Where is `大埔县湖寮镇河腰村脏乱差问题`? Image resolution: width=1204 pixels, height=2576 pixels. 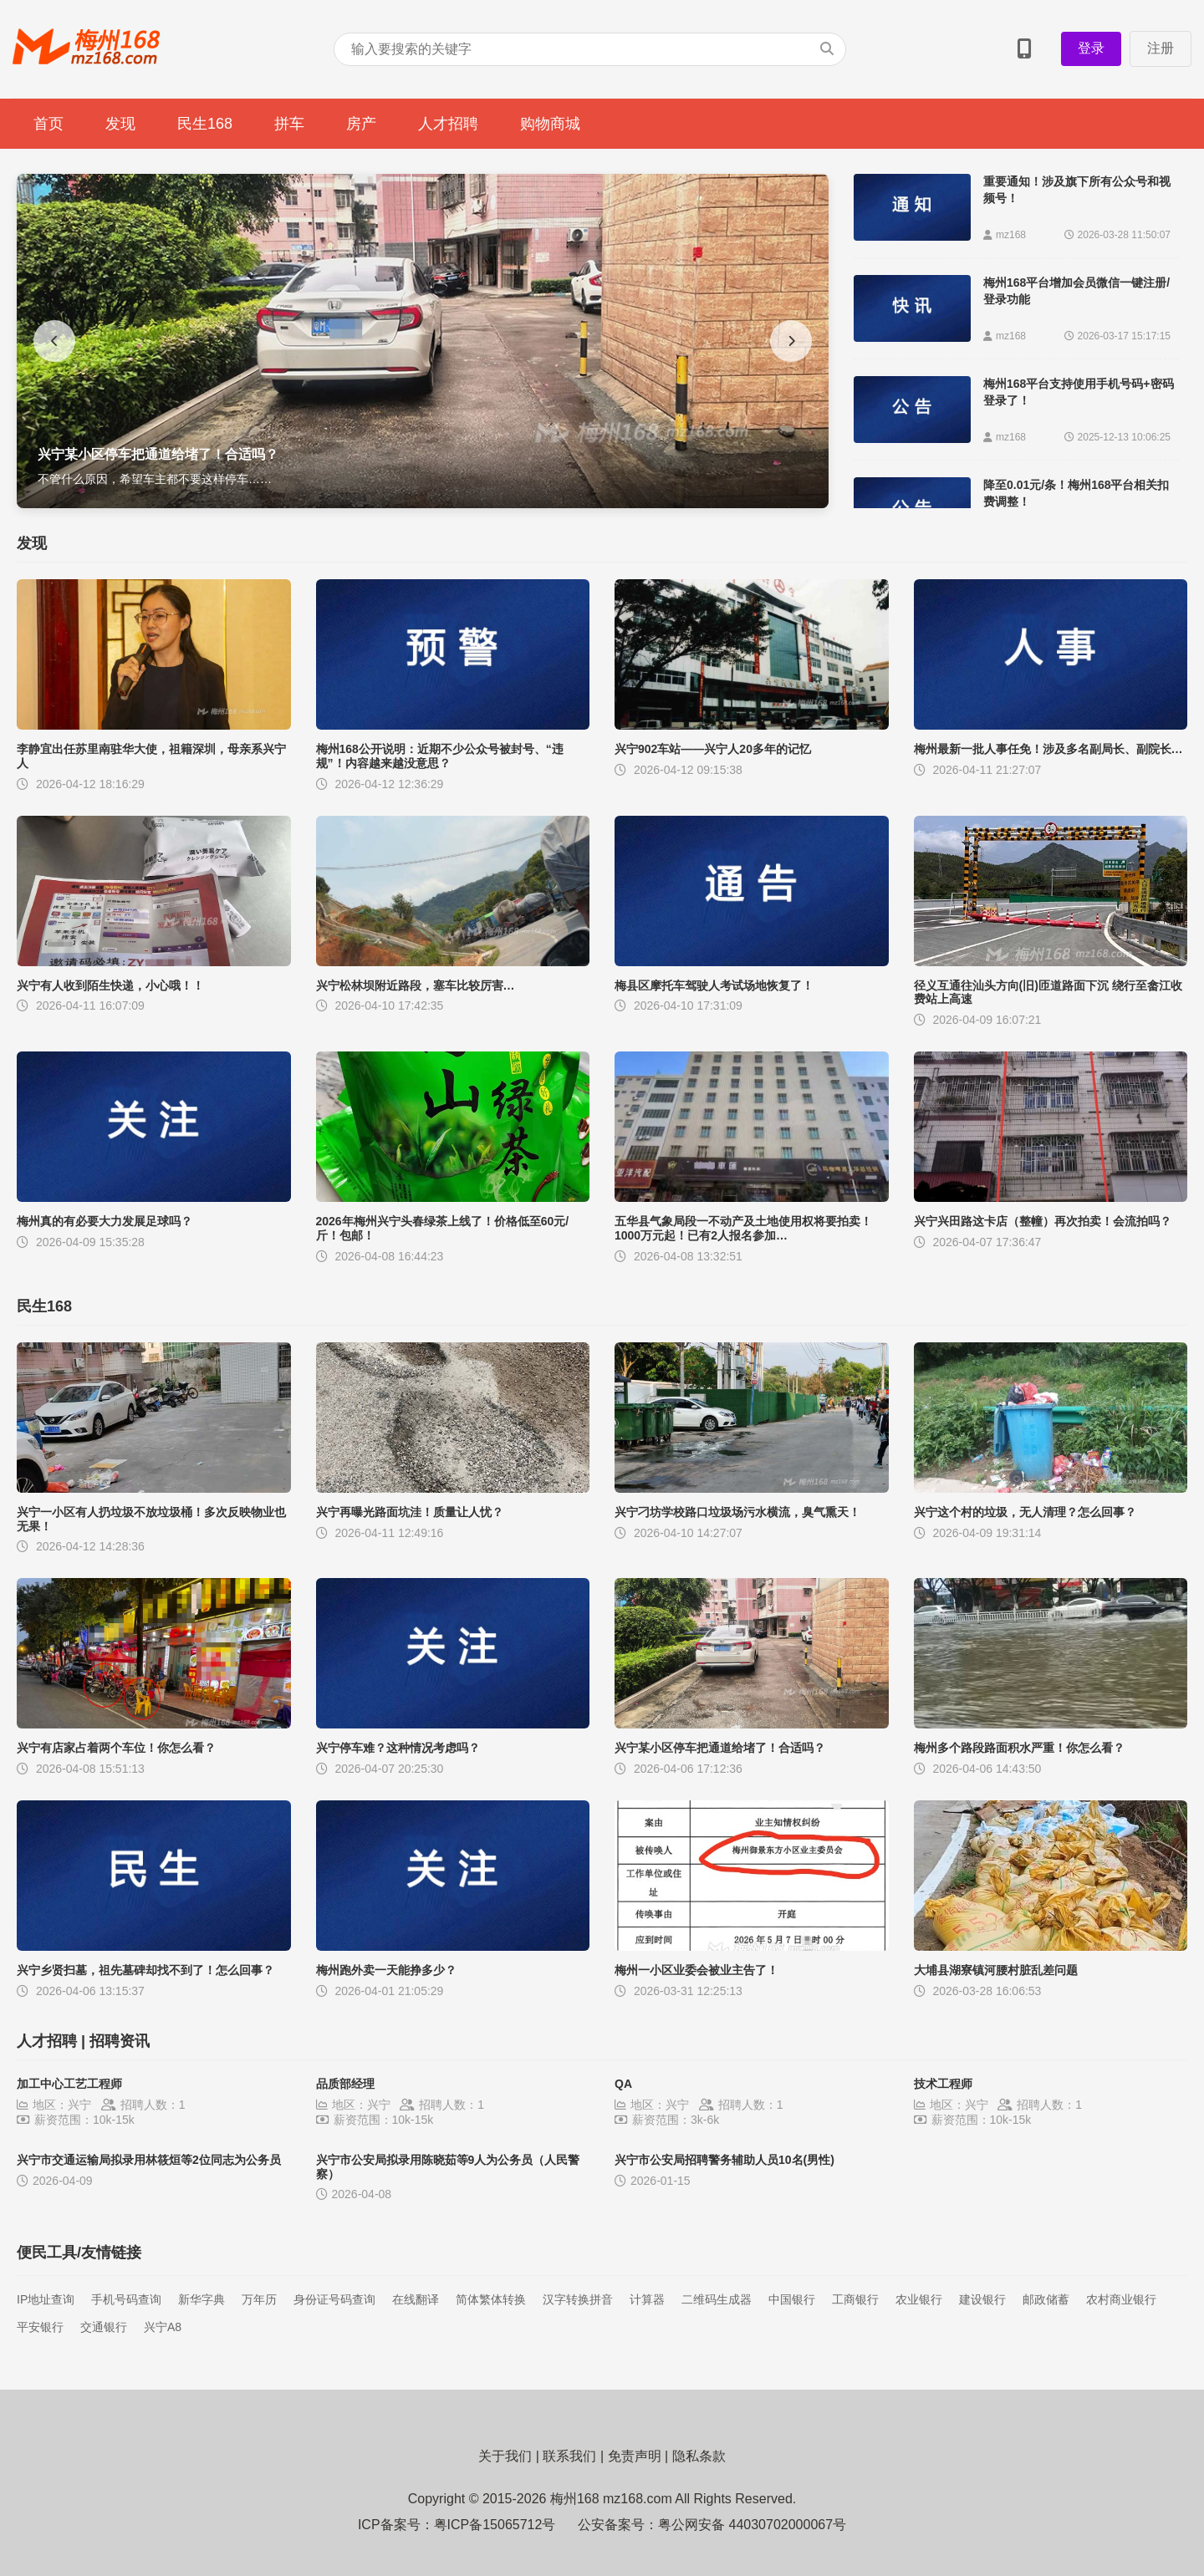
大埔县湖寮镇河腰村脏乱差问题 is located at coordinates (996, 1970).